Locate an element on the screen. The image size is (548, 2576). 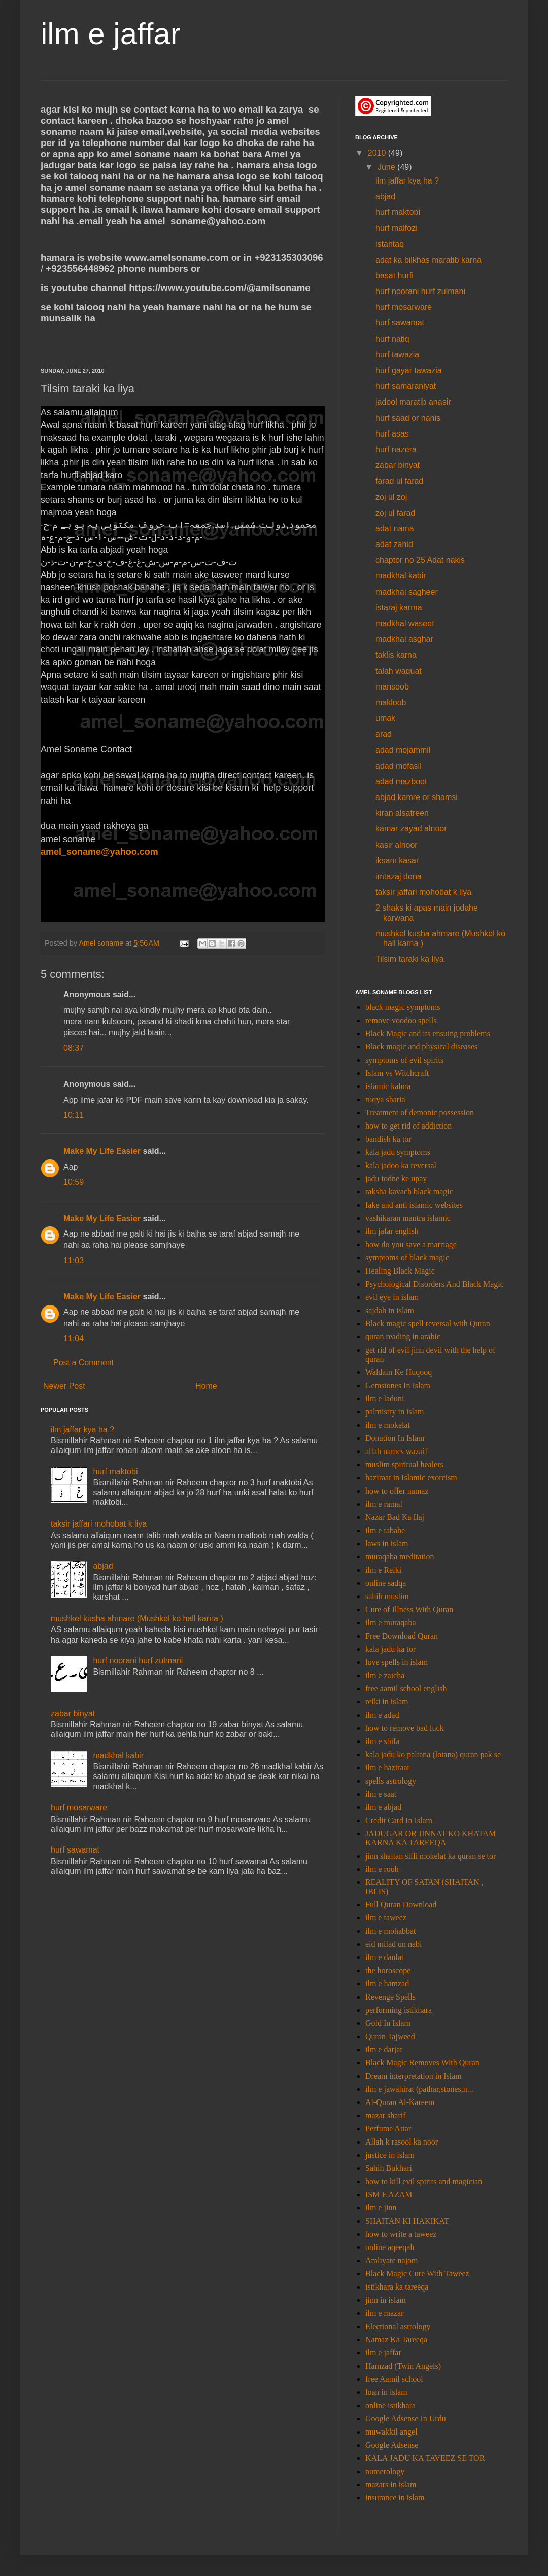
muwakkil angel is located at coordinates (391, 2431).